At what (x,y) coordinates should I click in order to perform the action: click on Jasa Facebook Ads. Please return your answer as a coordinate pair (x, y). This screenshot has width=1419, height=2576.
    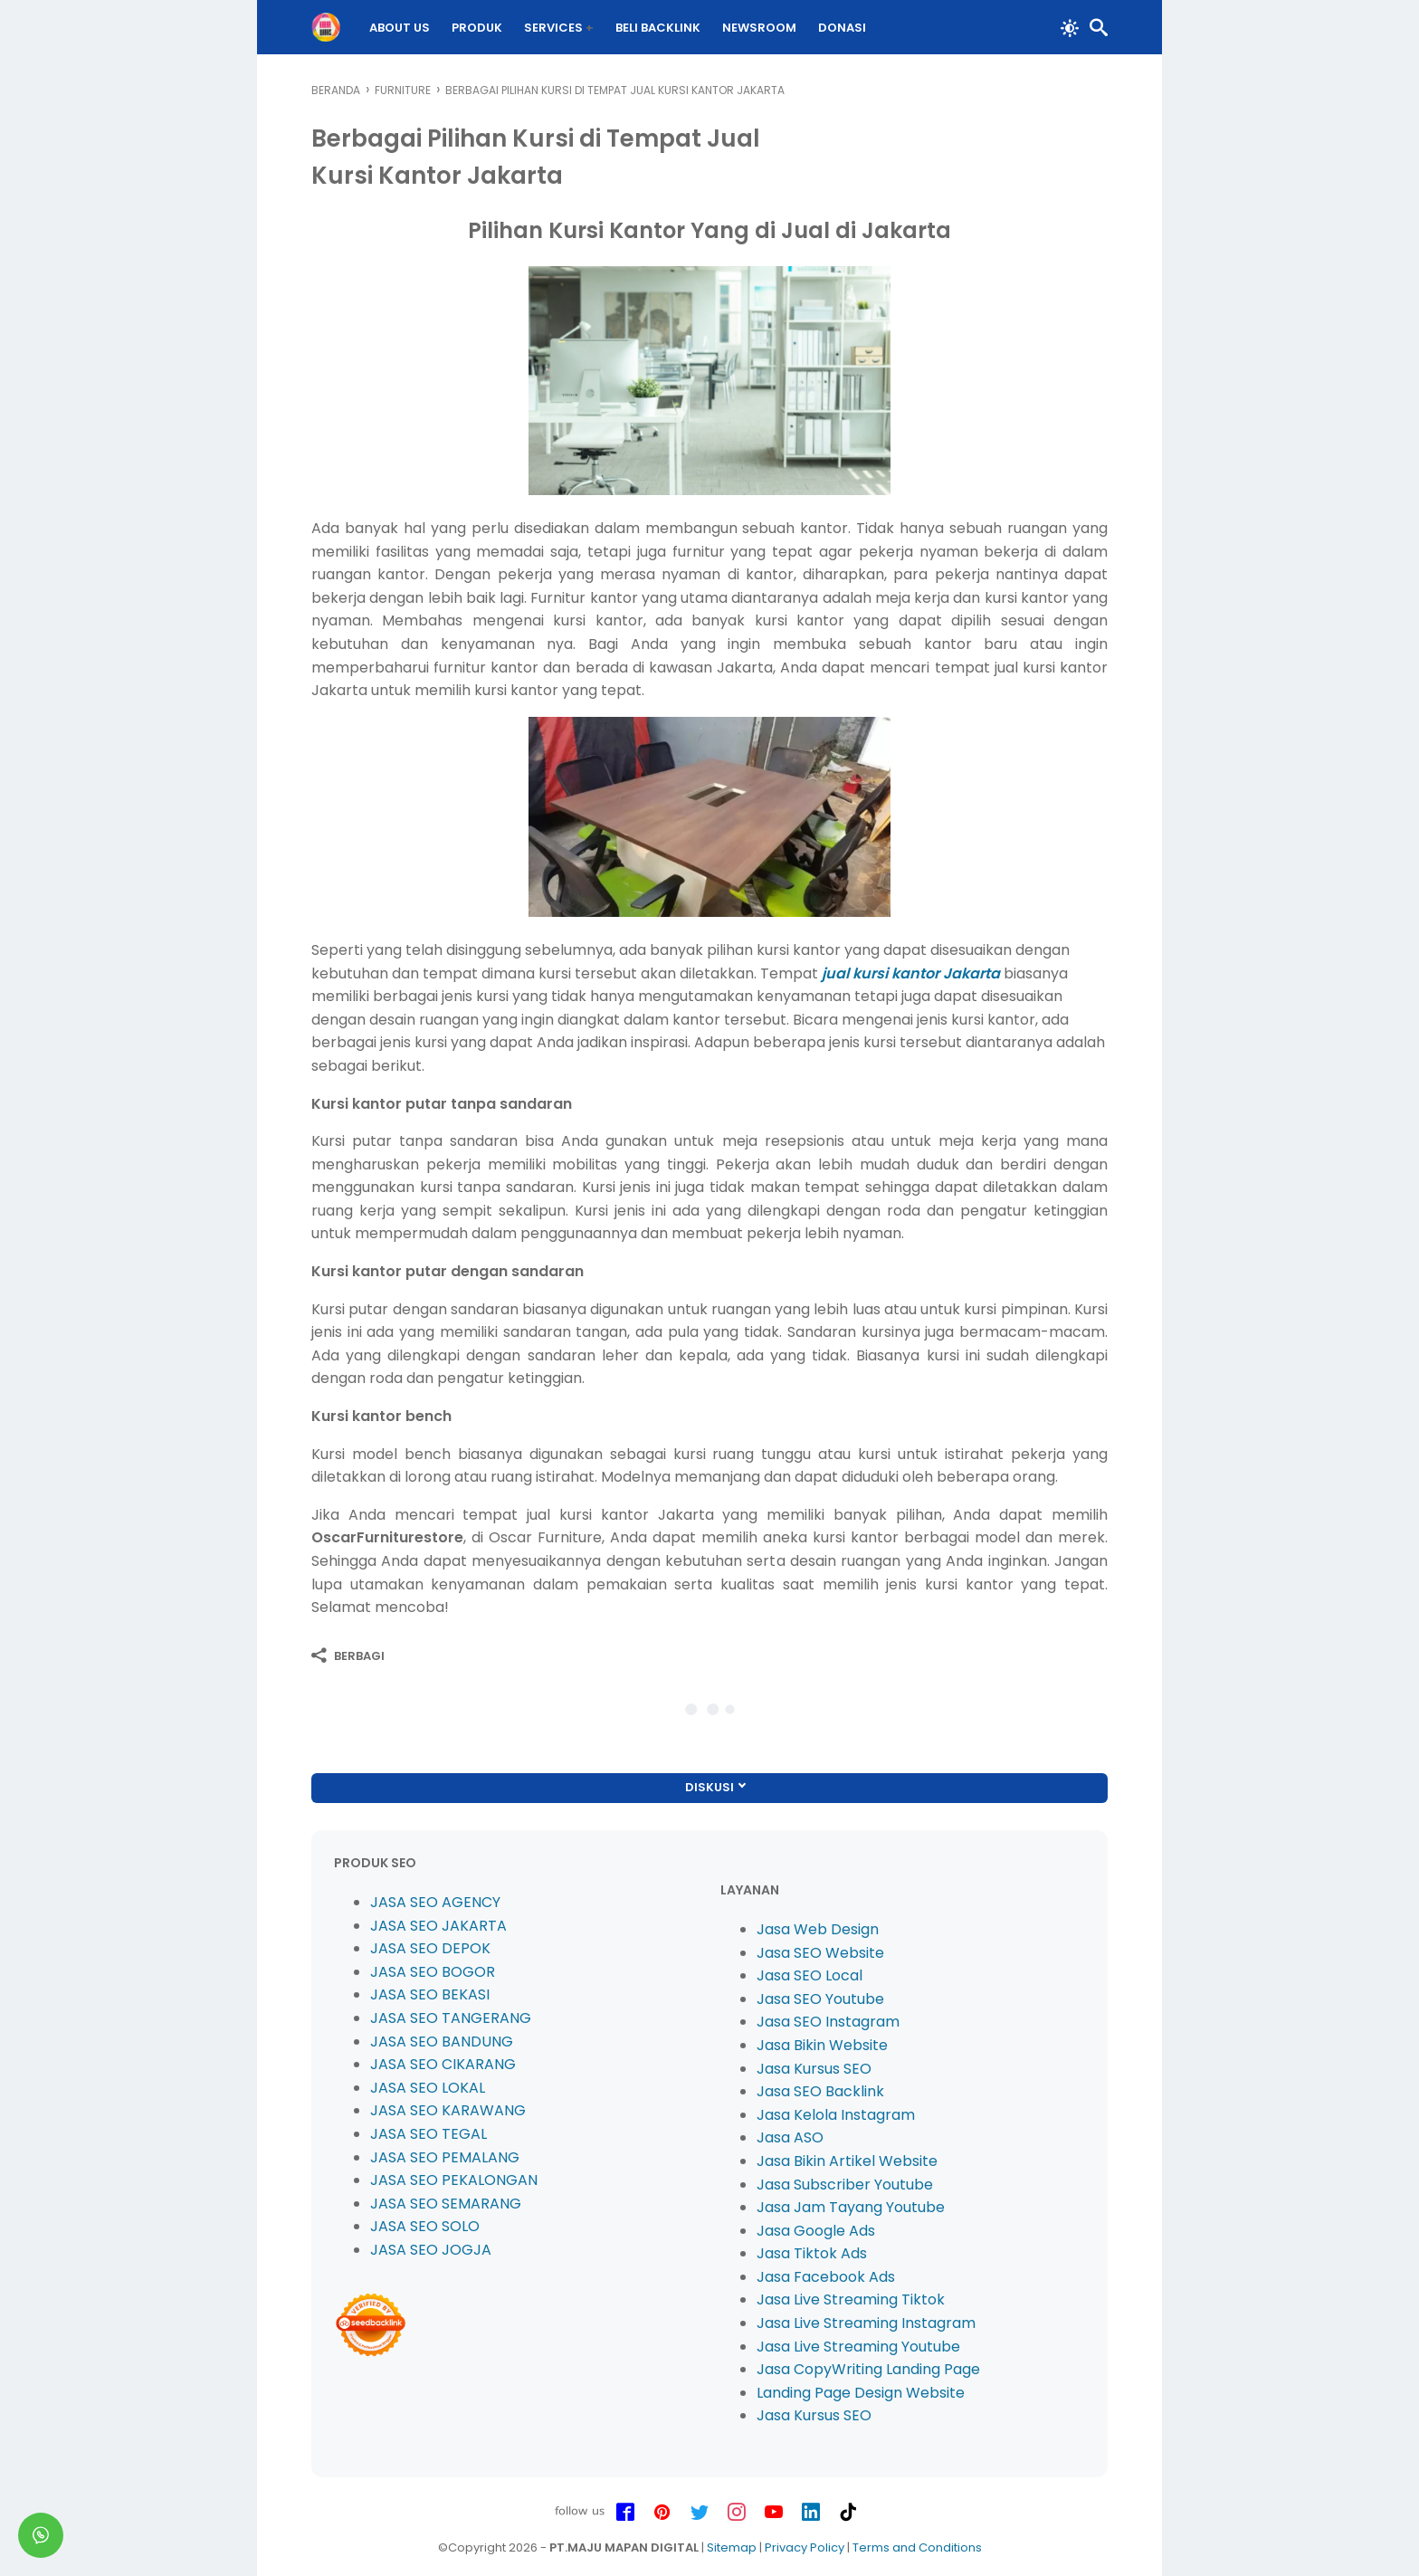
    Looking at the image, I should click on (826, 2276).